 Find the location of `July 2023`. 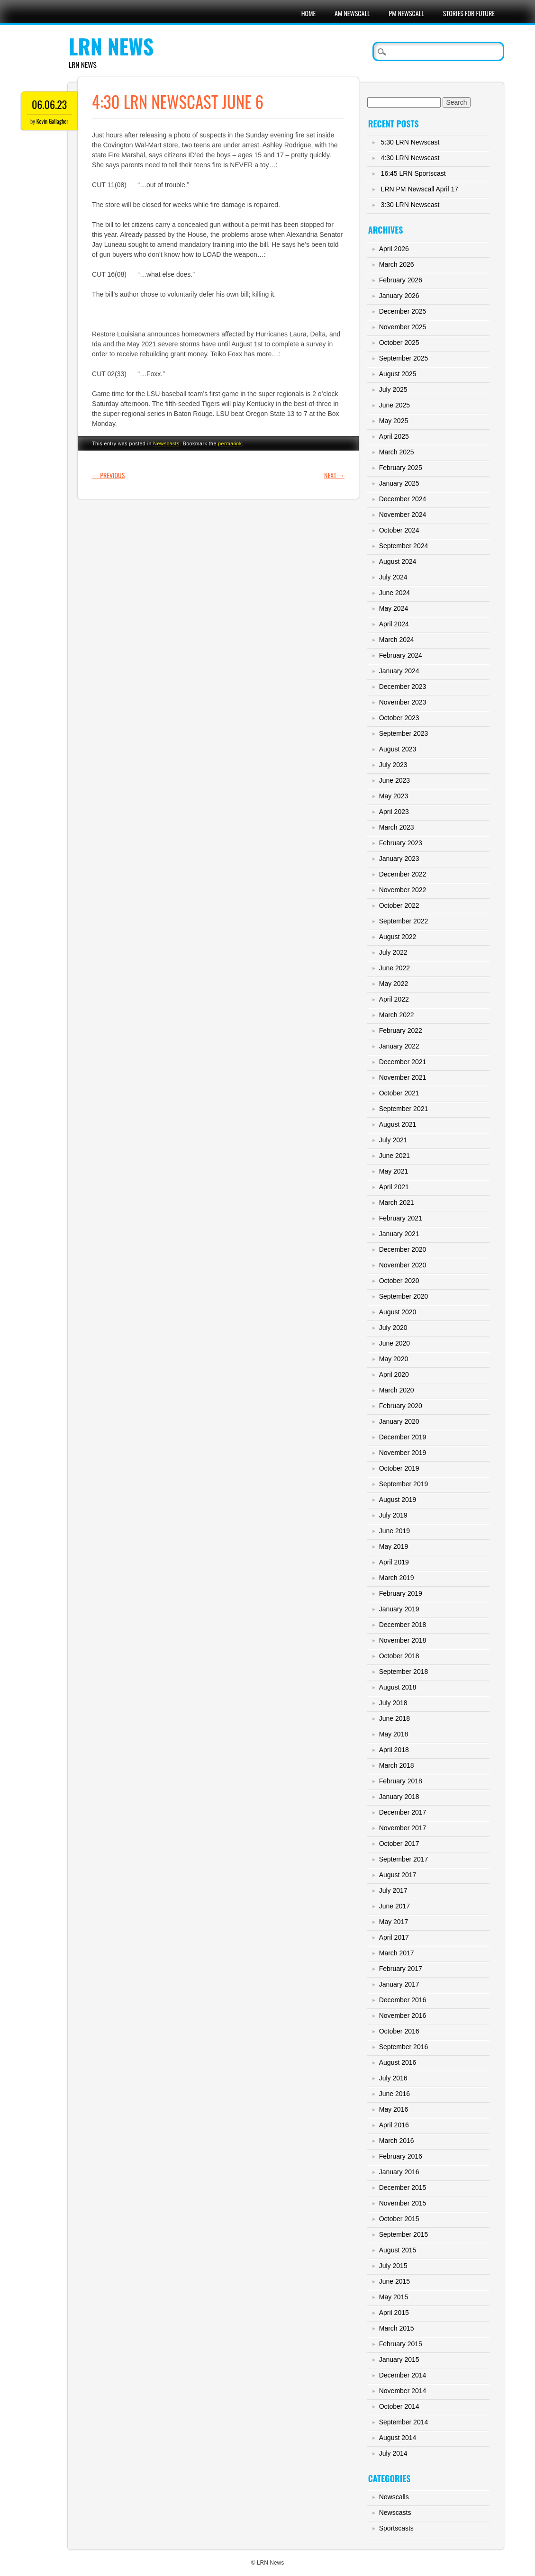

July 2023 is located at coordinates (393, 764).